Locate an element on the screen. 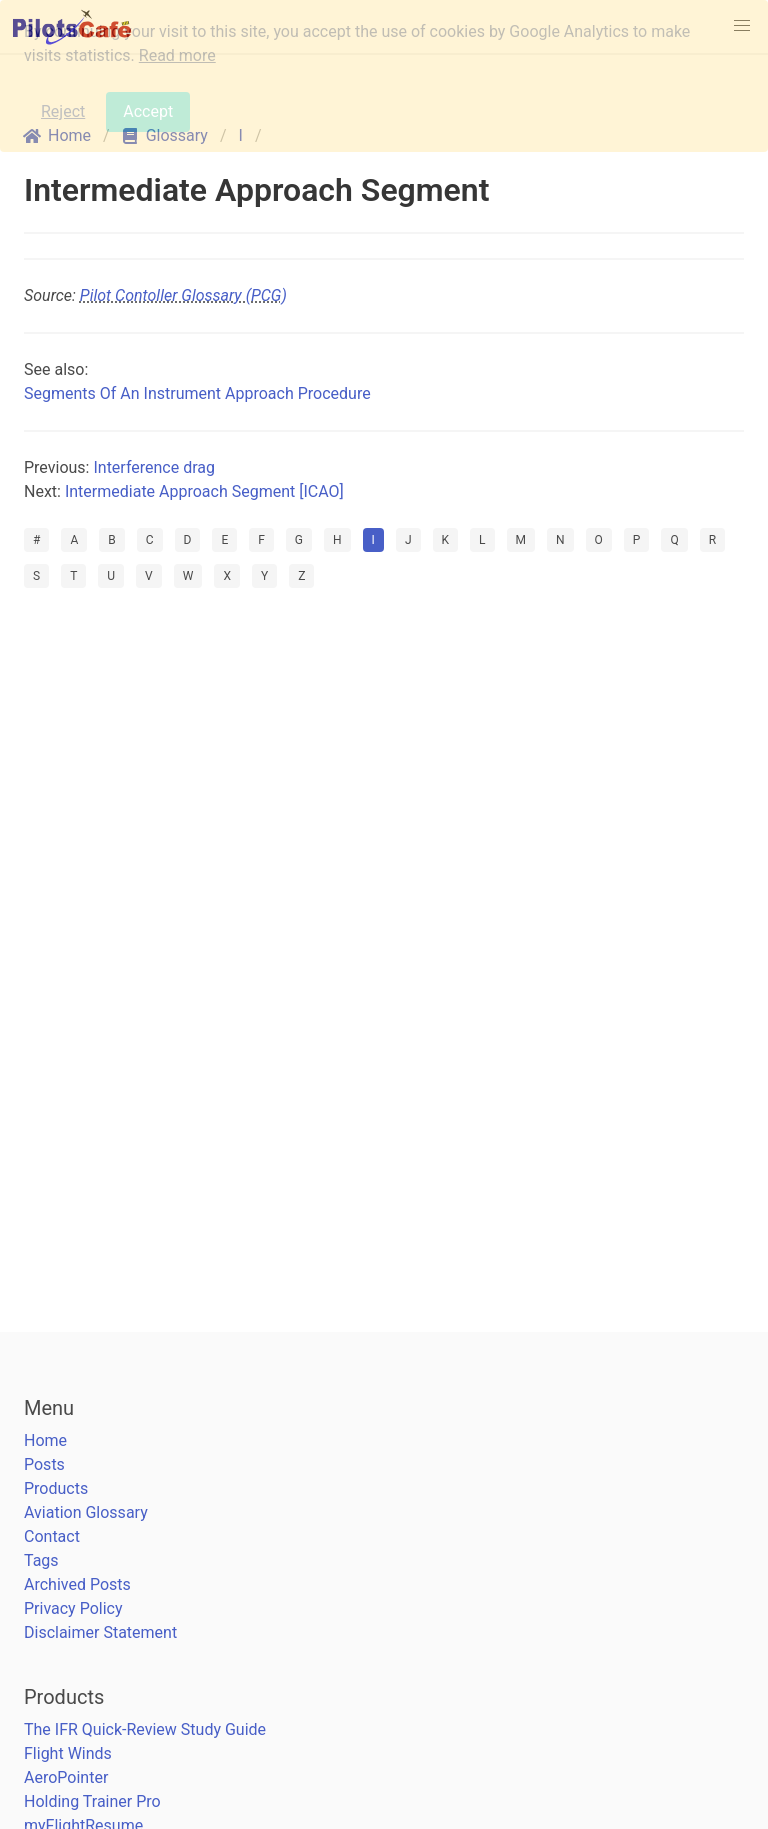  Intermediate Approach Segment [ICAO] is located at coordinates (204, 491).